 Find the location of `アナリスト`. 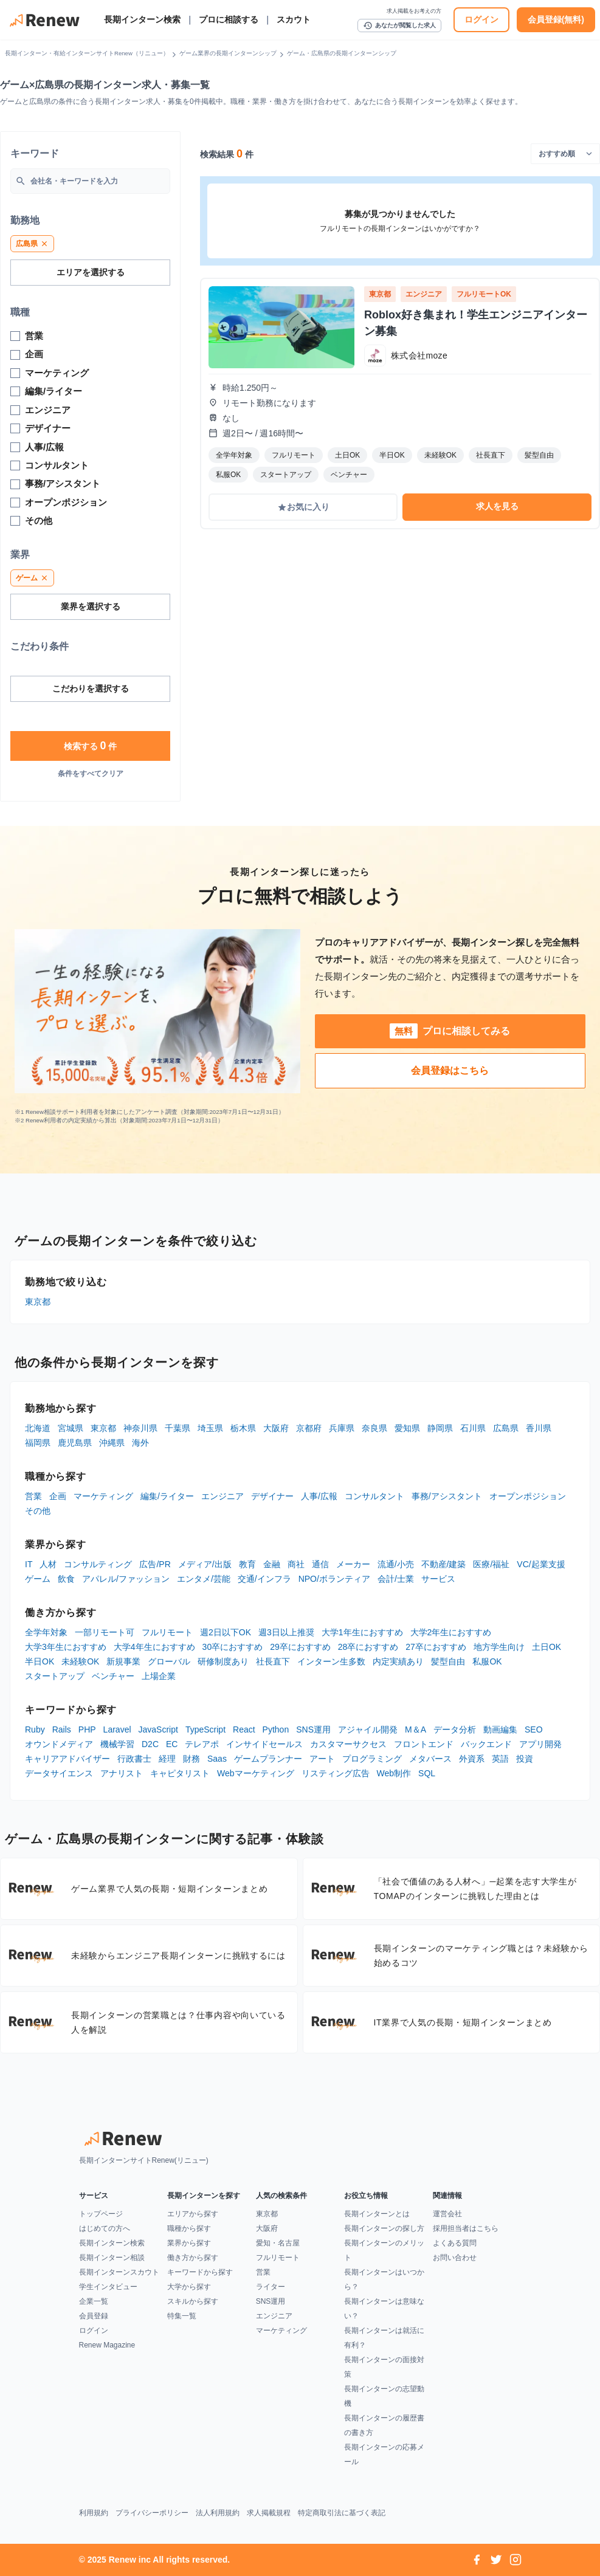

アナリスト is located at coordinates (121, 1773).